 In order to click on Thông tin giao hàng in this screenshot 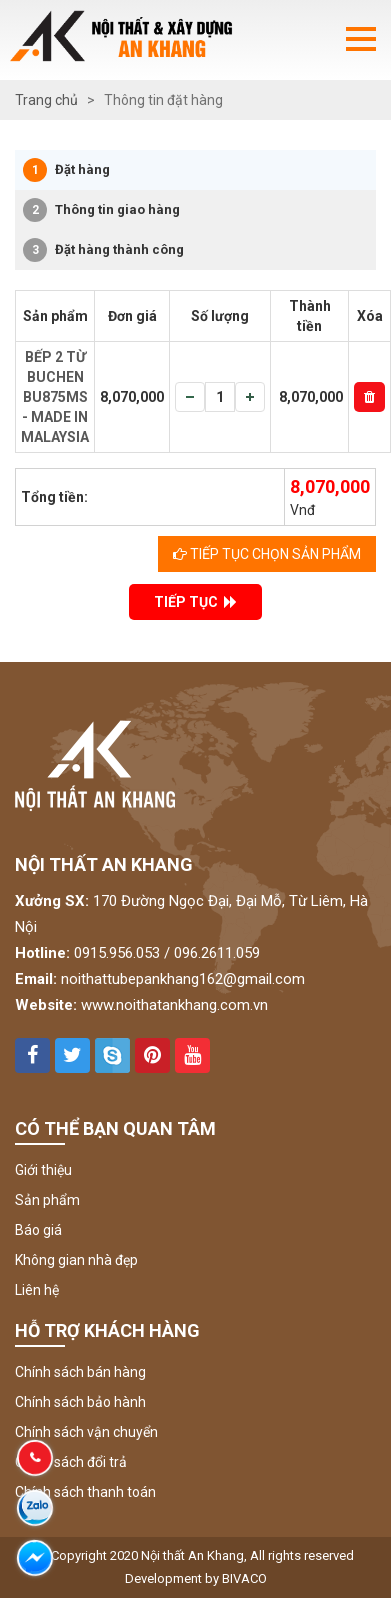, I will do `click(101, 210)`.